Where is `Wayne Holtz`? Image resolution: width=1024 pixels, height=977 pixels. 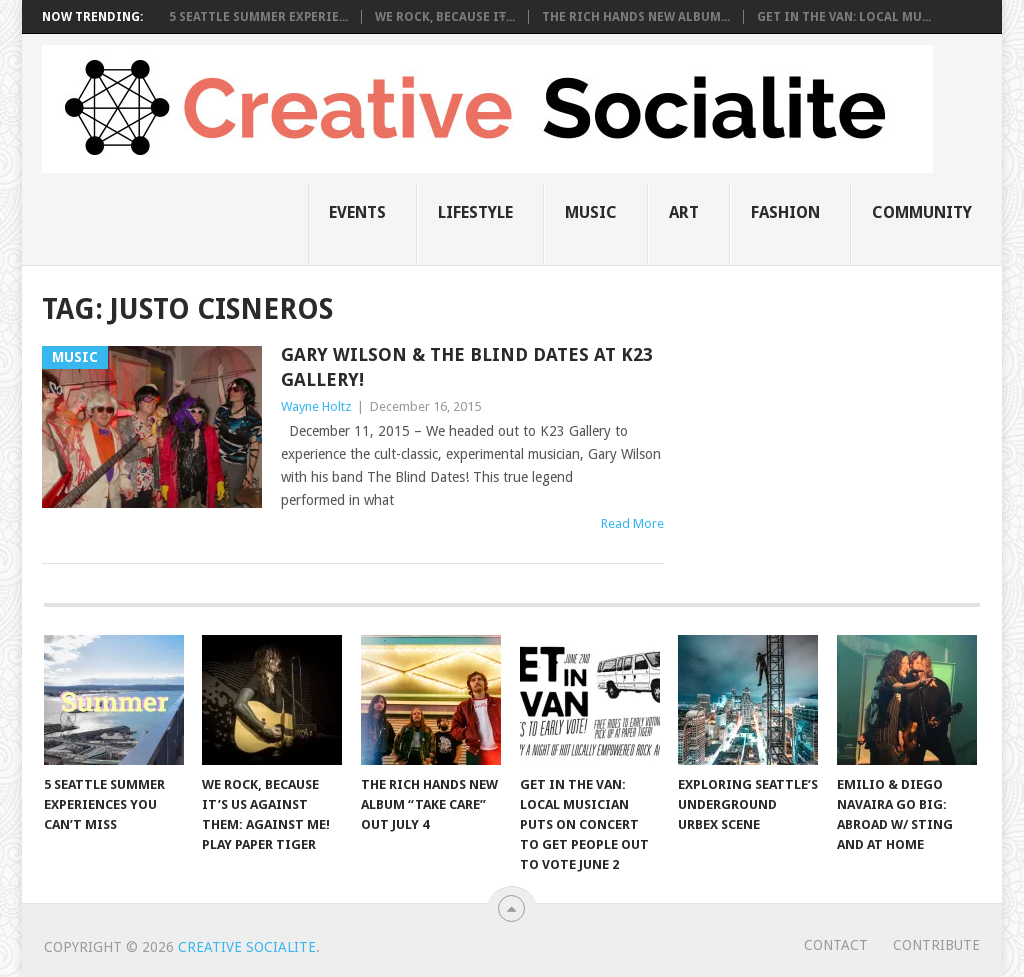
Wayne Holtz is located at coordinates (316, 406).